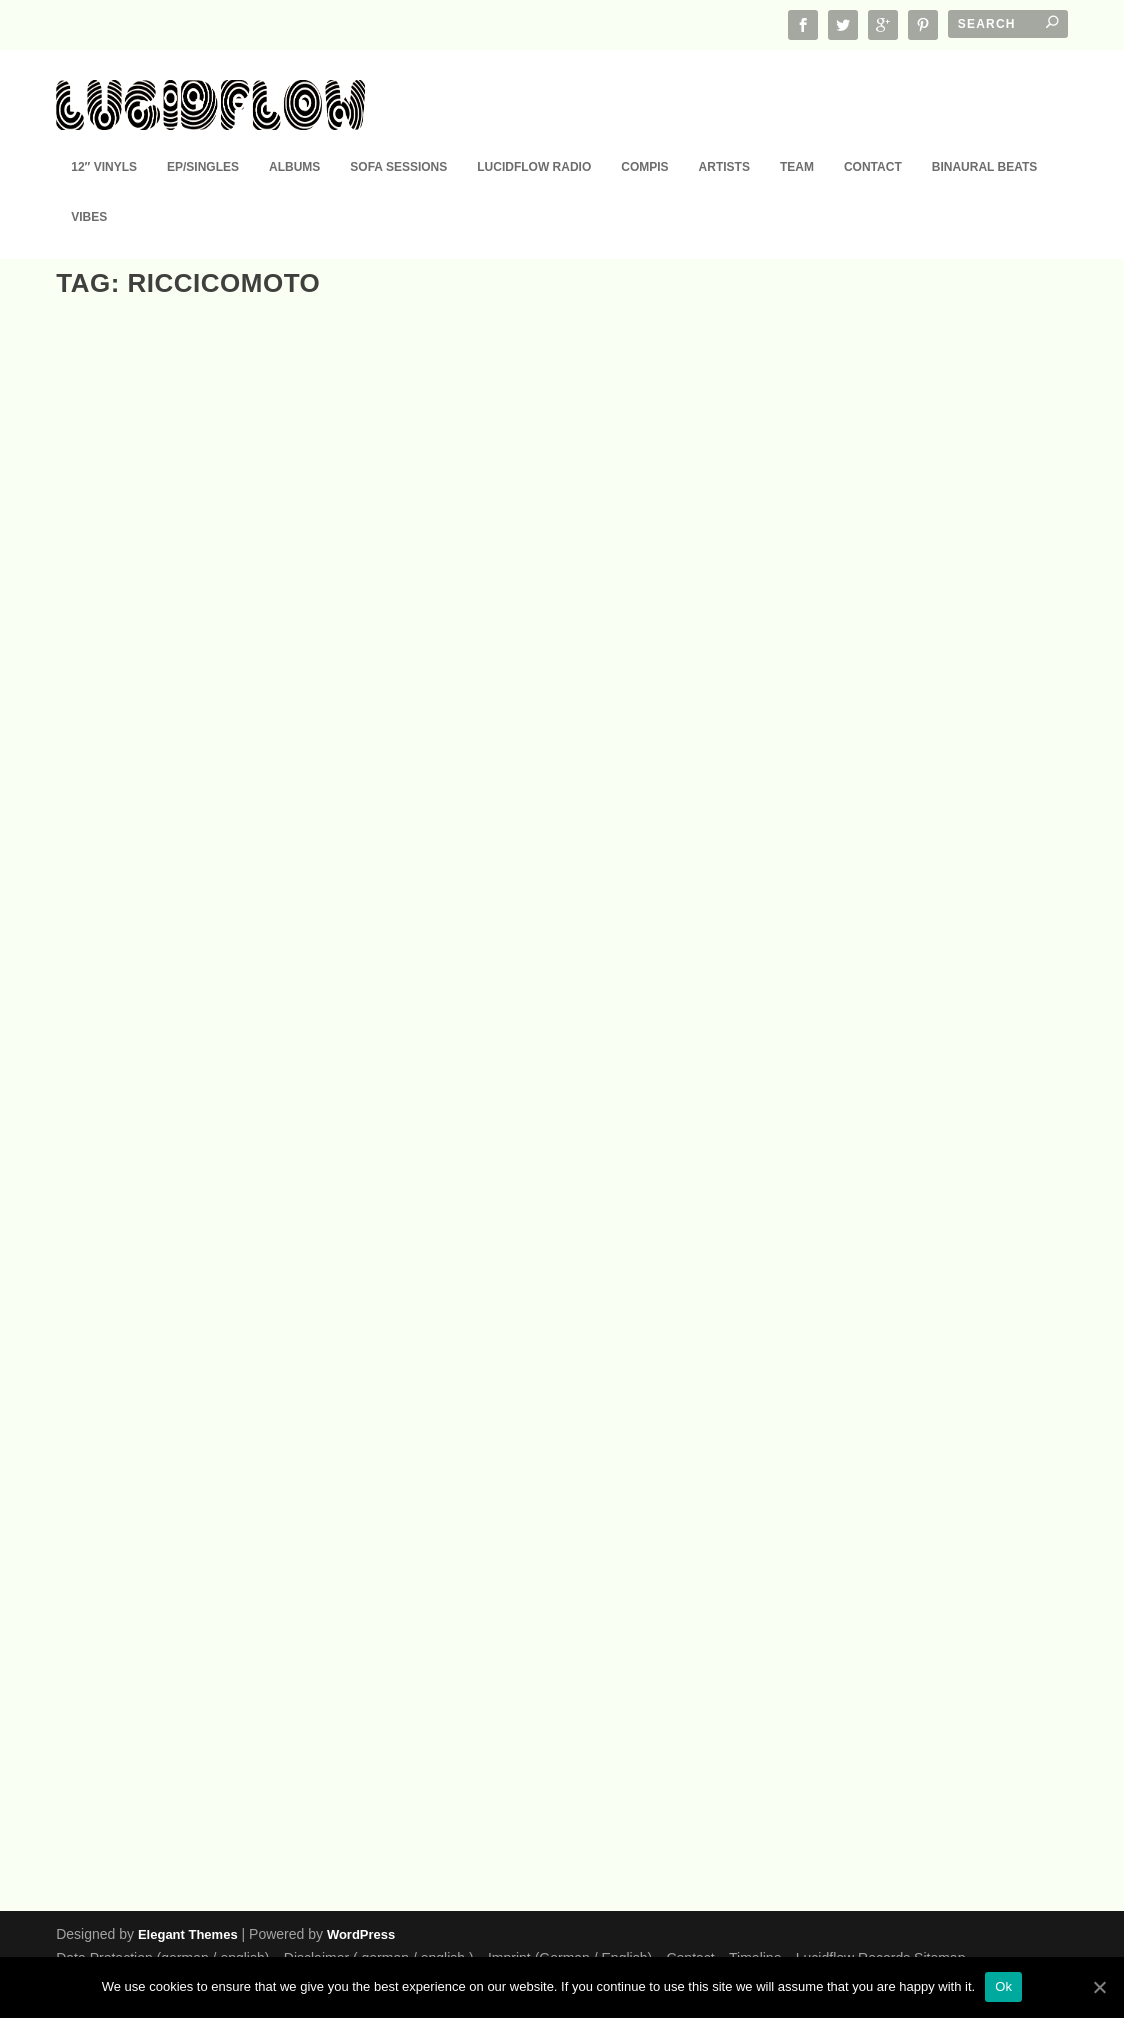  What do you see at coordinates (199, 1717) in the screenshot?
I see `LF087 Riccicomoto (Klartraum, Megablast, Zamali, Ivan Garci, Tim Angrave…)` at bounding box center [199, 1717].